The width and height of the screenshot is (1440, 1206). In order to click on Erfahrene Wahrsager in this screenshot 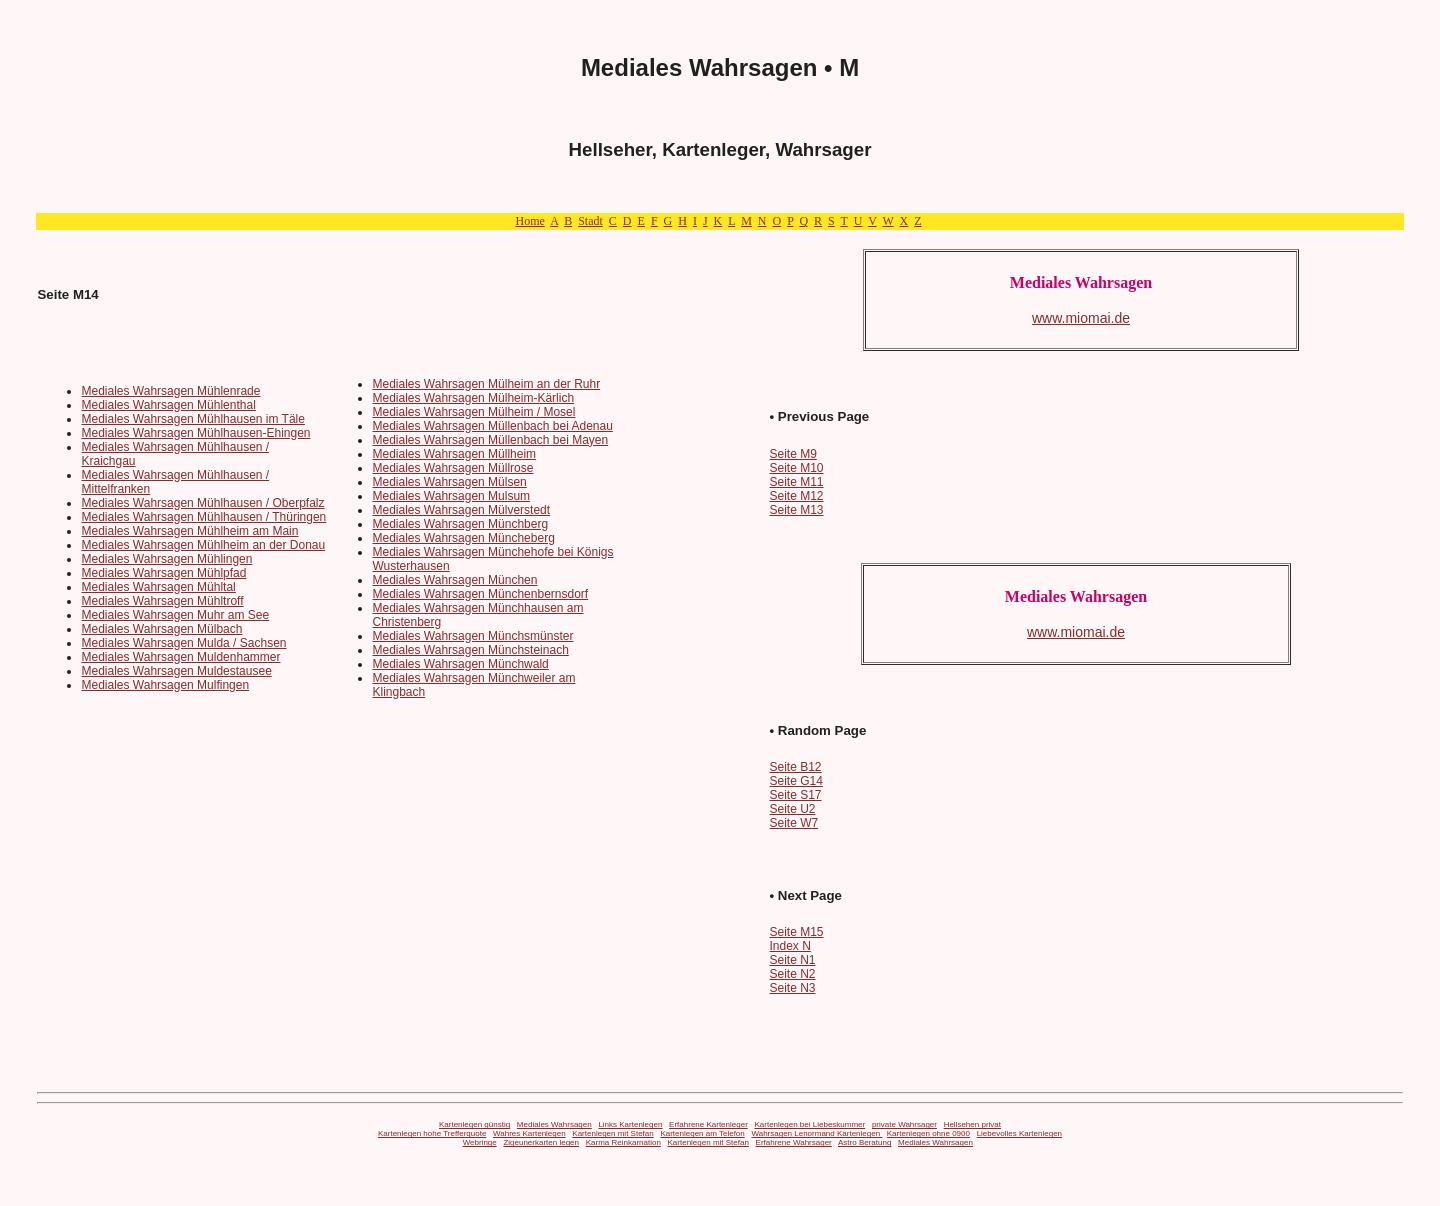, I will do `click(794, 1142)`.